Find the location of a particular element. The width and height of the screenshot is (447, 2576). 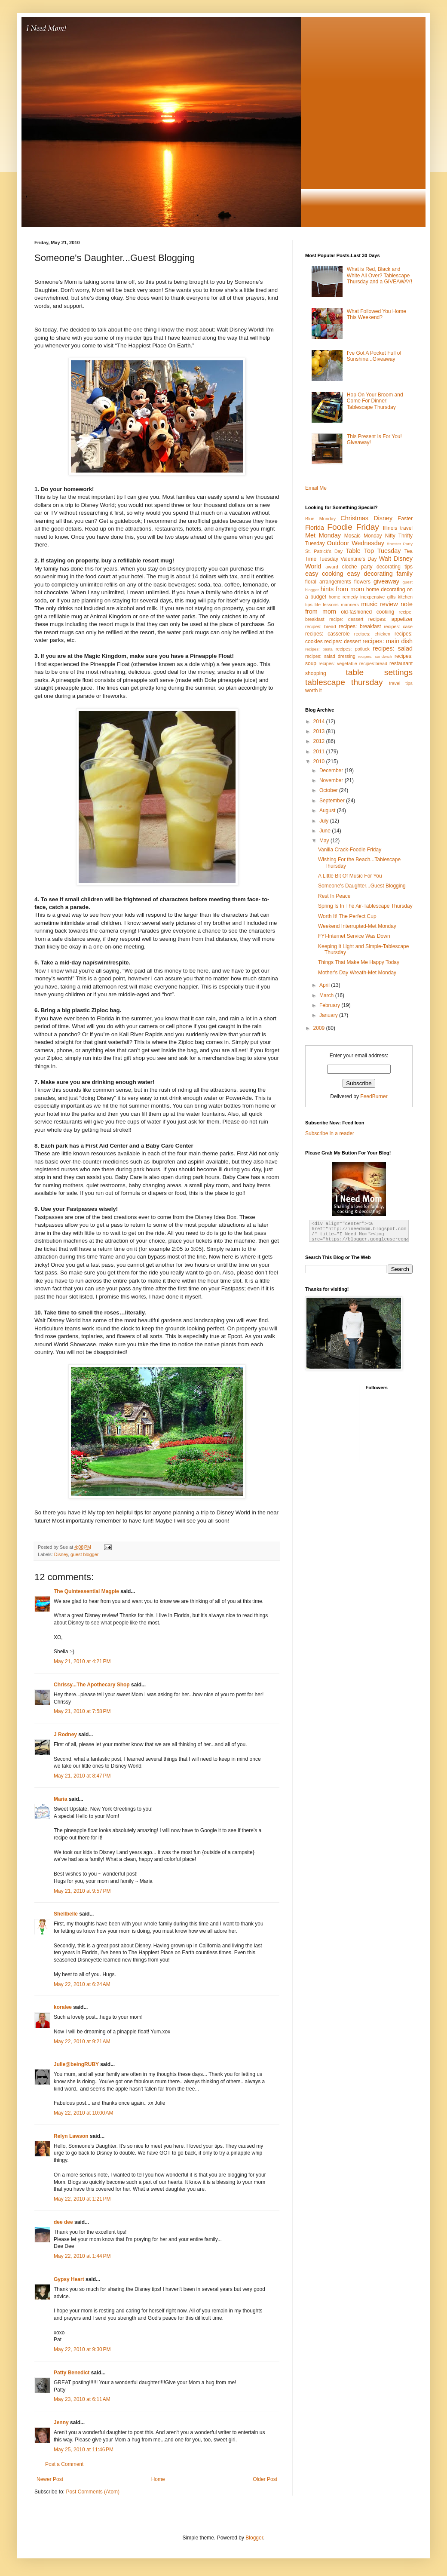

worth it is located at coordinates (313, 691).